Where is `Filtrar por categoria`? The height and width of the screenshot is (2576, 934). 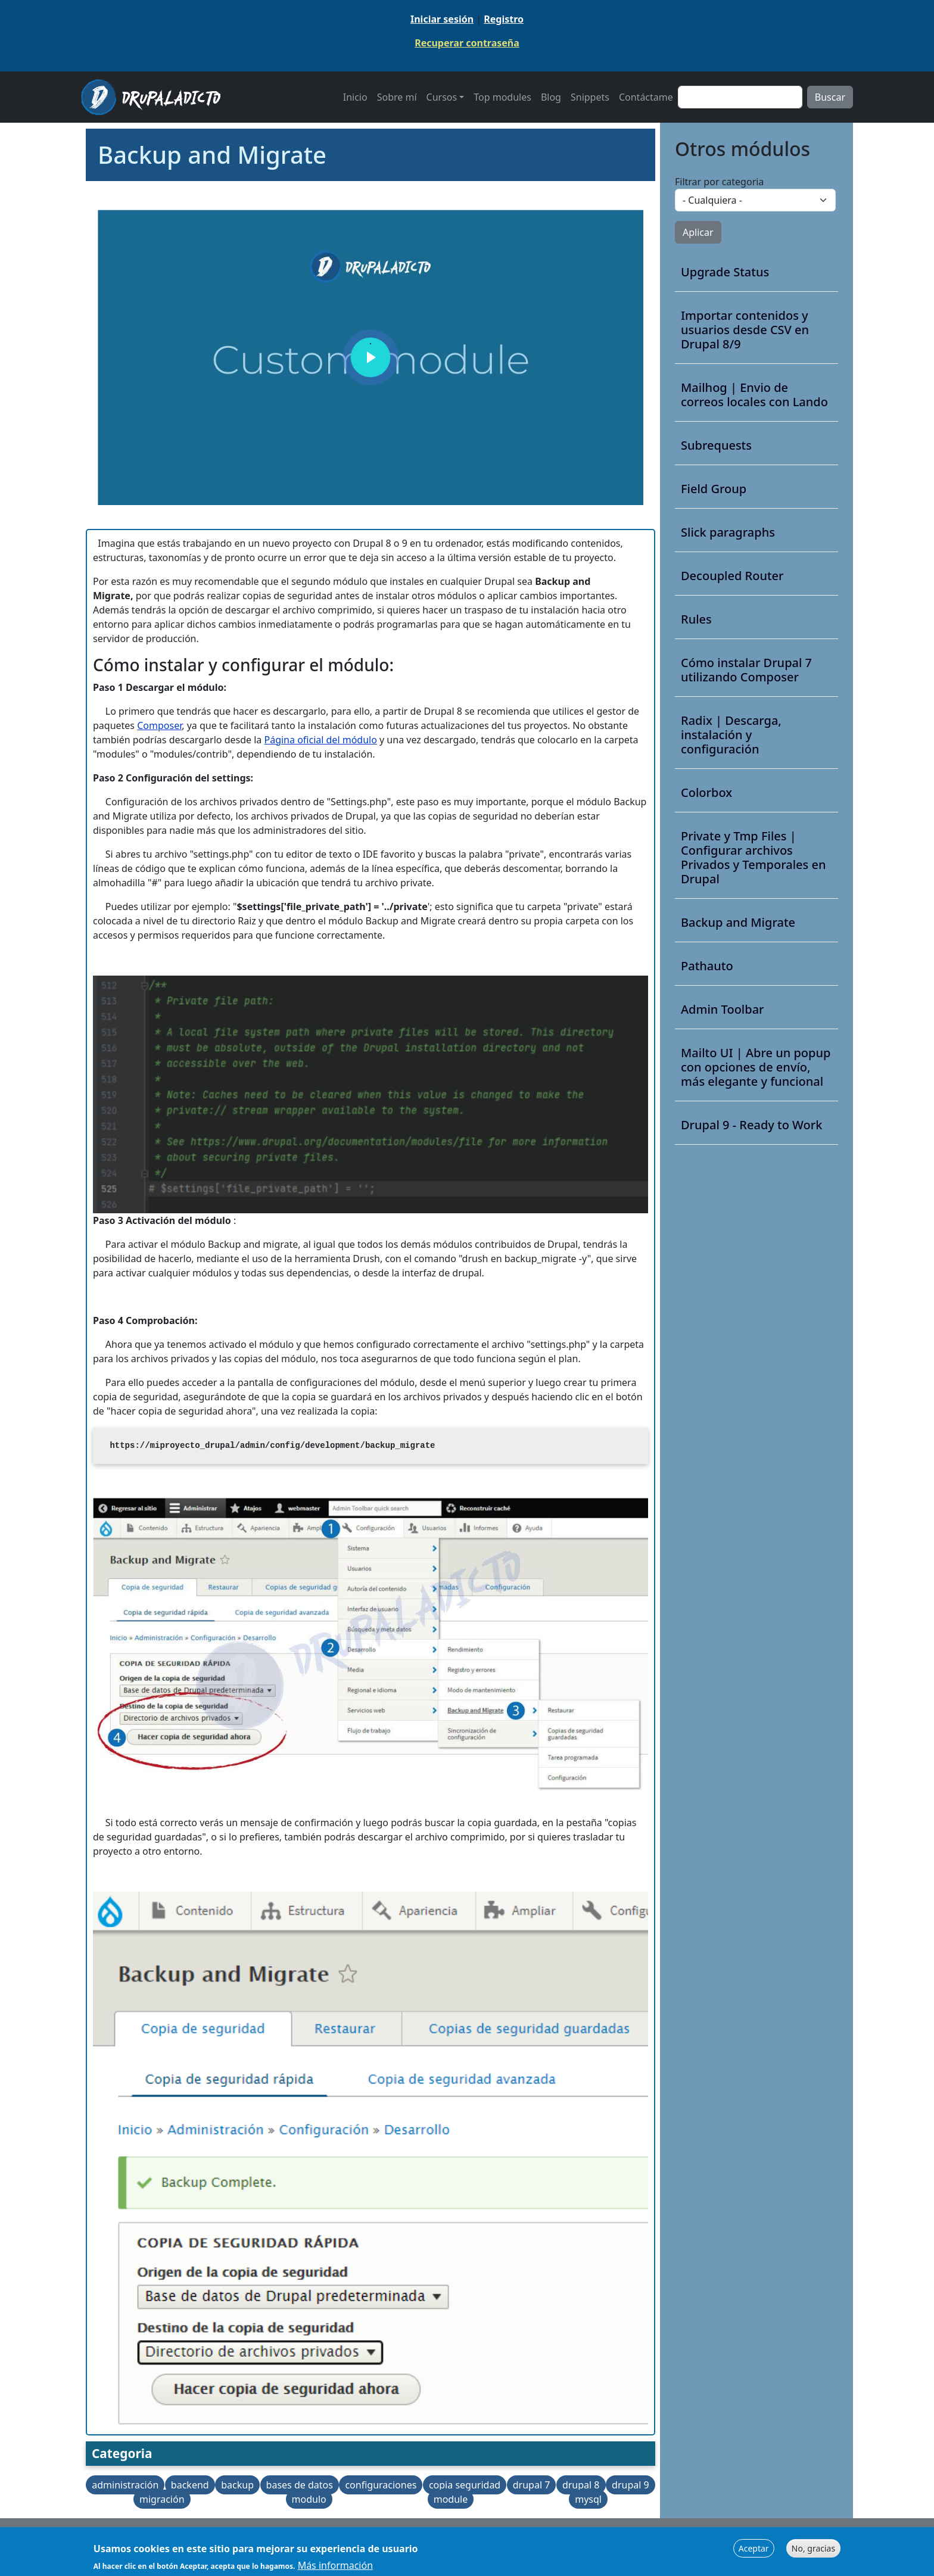 Filtrar por categoria is located at coordinates (719, 181).